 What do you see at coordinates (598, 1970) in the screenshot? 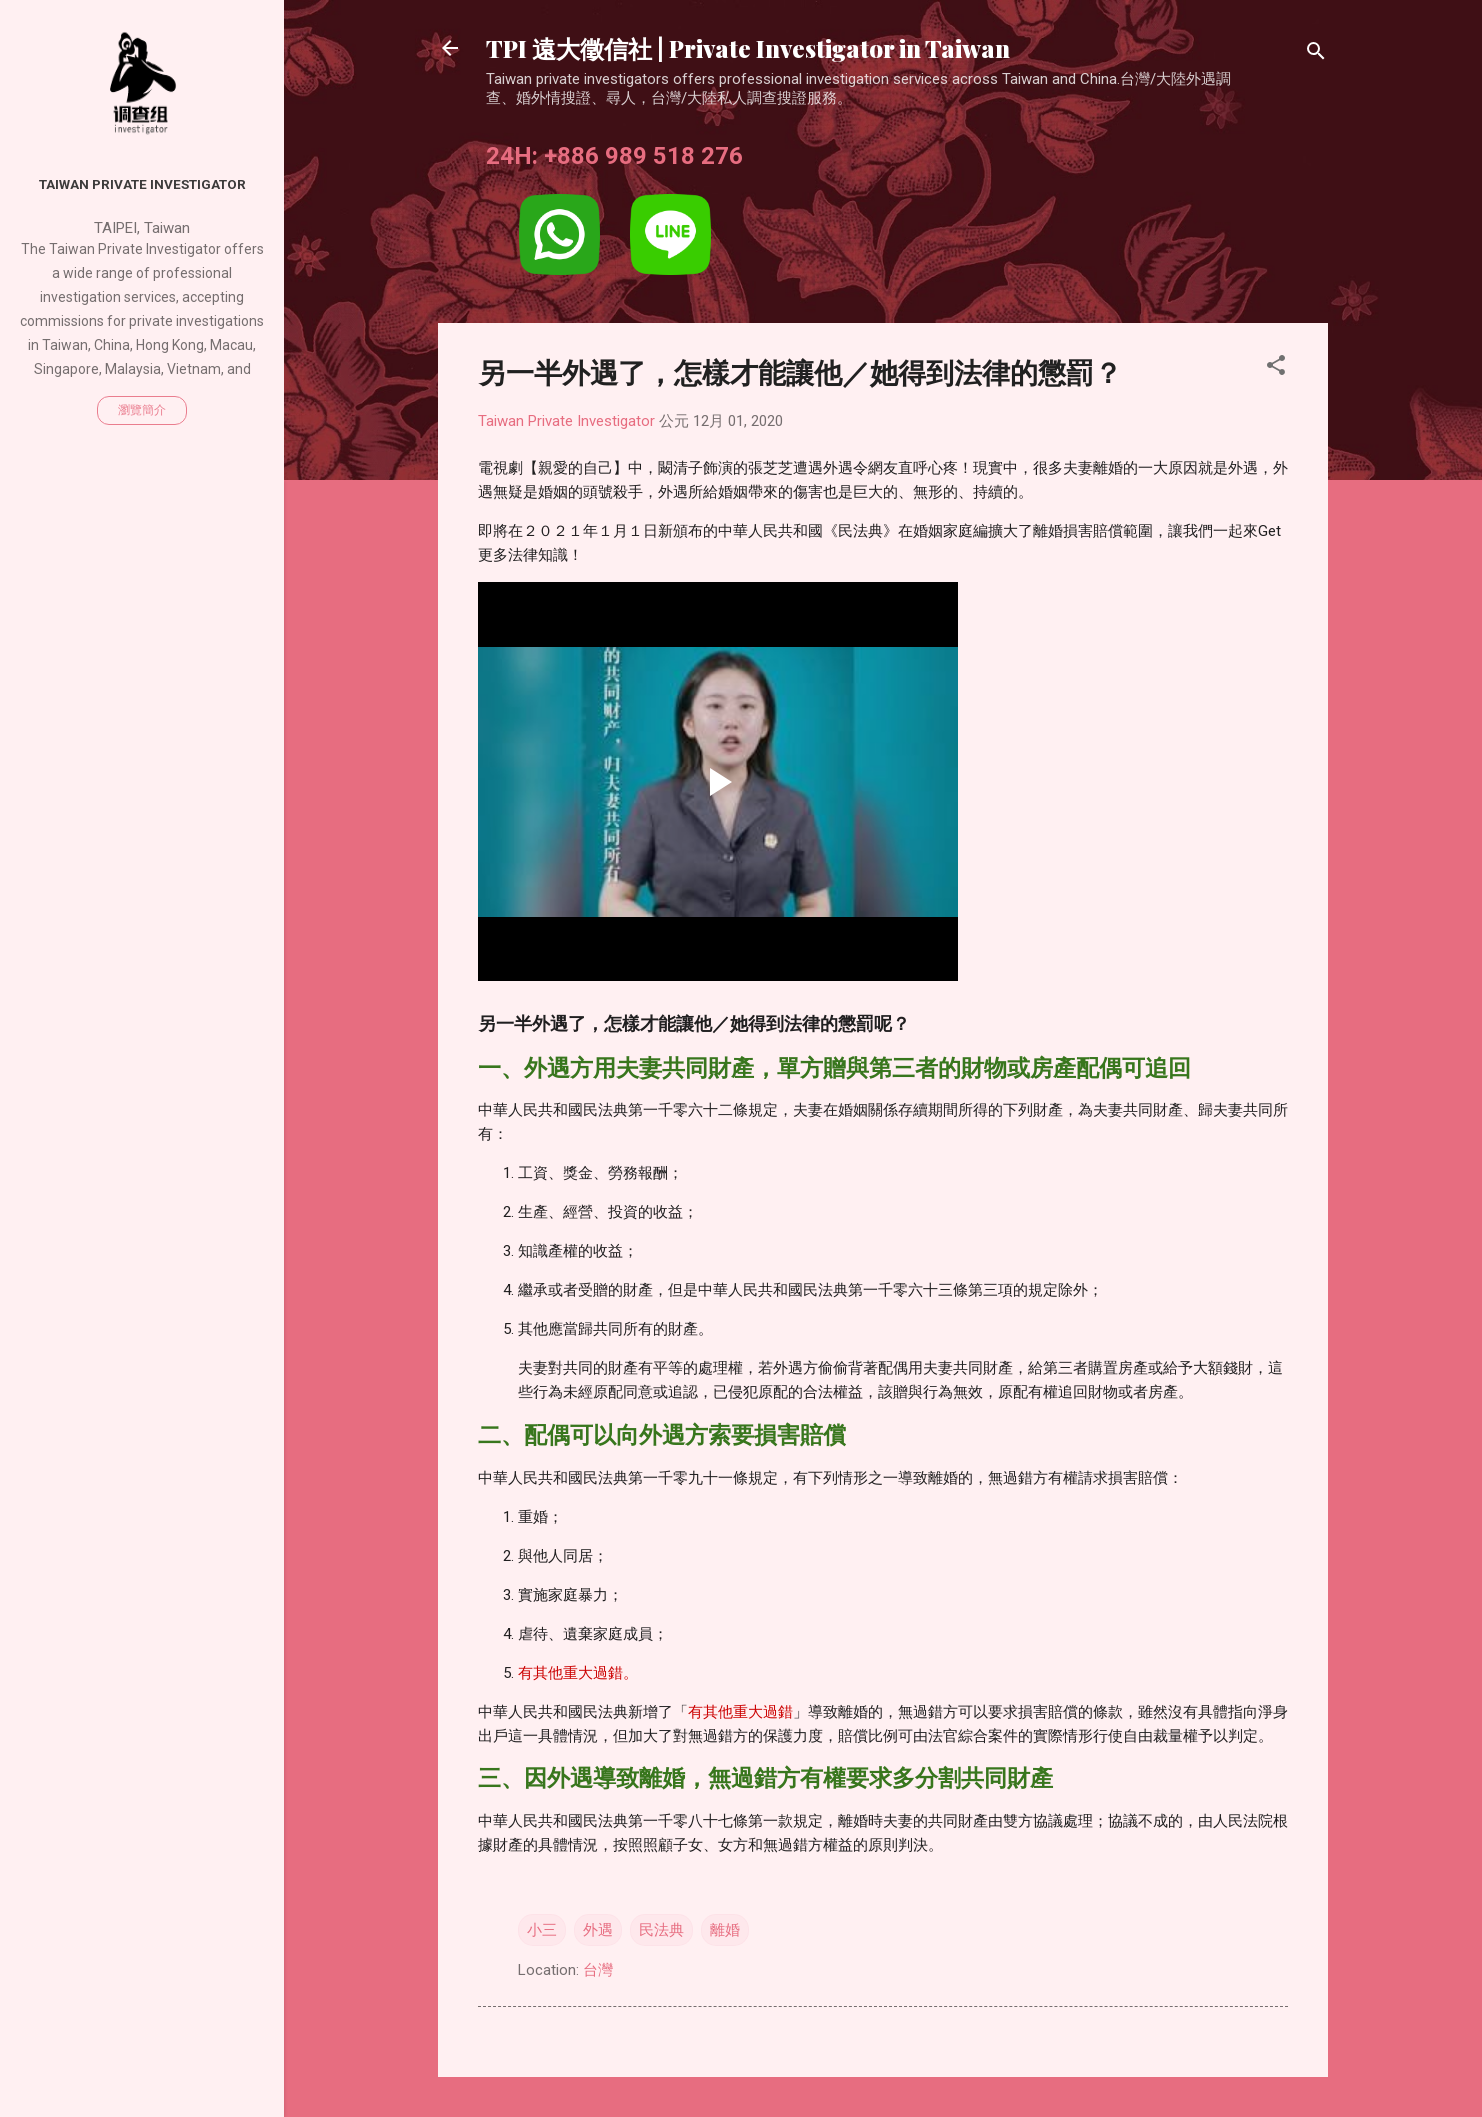
I see `台灣` at bounding box center [598, 1970].